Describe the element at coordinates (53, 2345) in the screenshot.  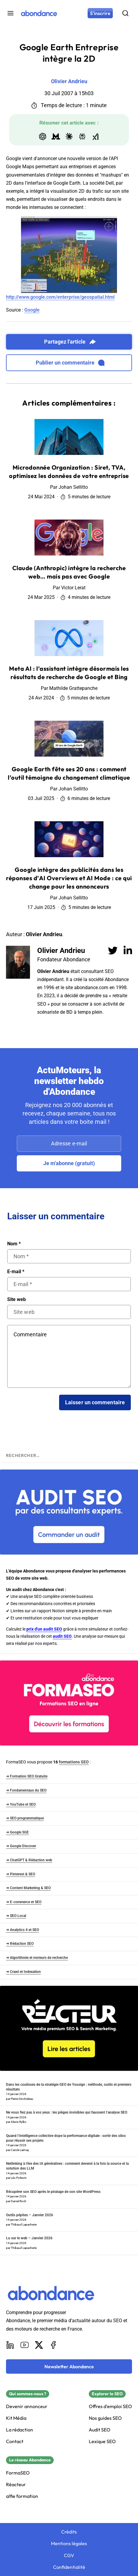
I see `[Facebook]` at that location.